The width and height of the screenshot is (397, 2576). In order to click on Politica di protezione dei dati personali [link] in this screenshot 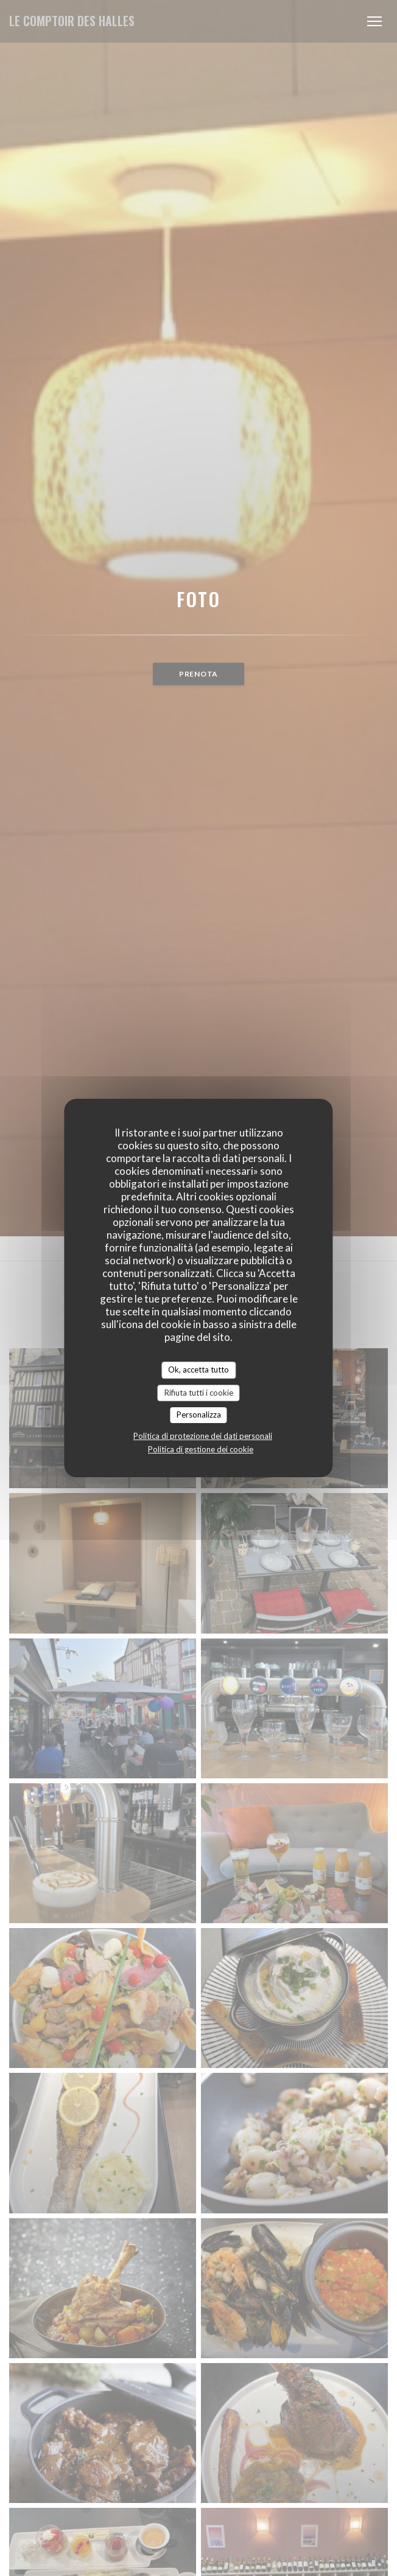, I will do `click(202, 1436)`.